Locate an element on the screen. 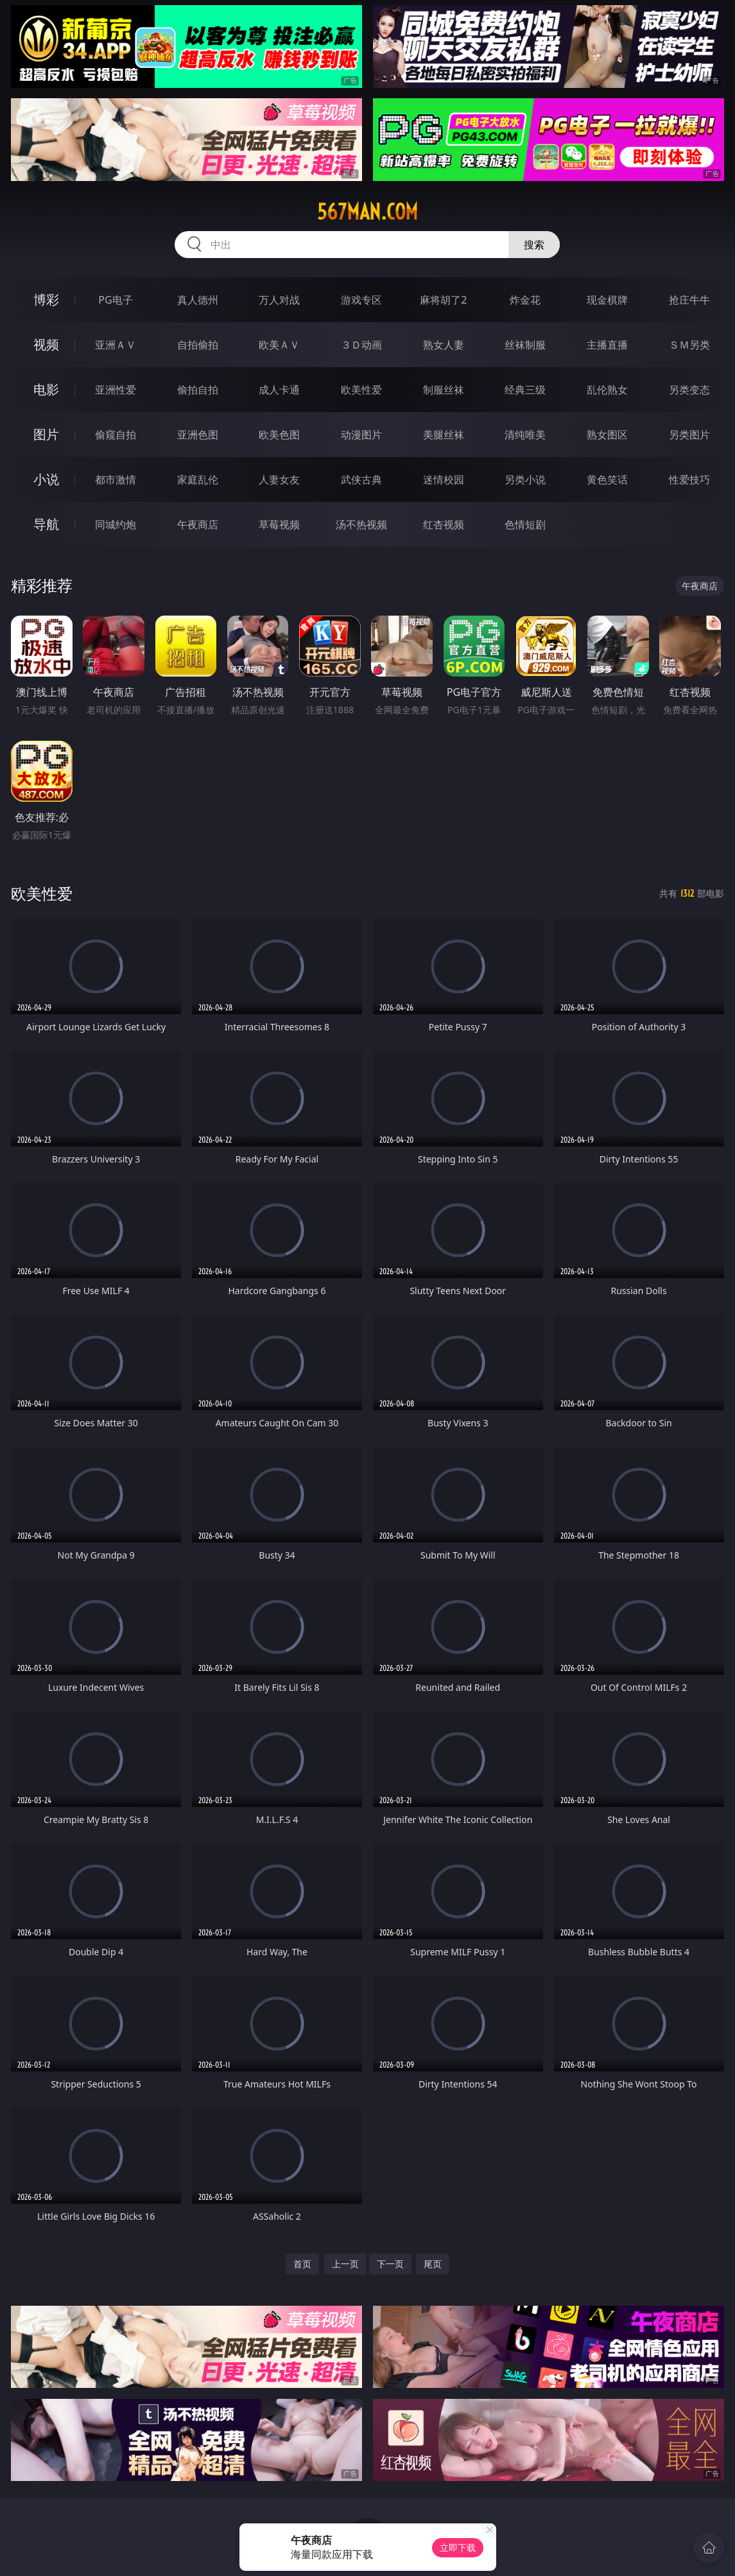 The width and height of the screenshot is (735, 2576). 首页 is located at coordinates (302, 2264).